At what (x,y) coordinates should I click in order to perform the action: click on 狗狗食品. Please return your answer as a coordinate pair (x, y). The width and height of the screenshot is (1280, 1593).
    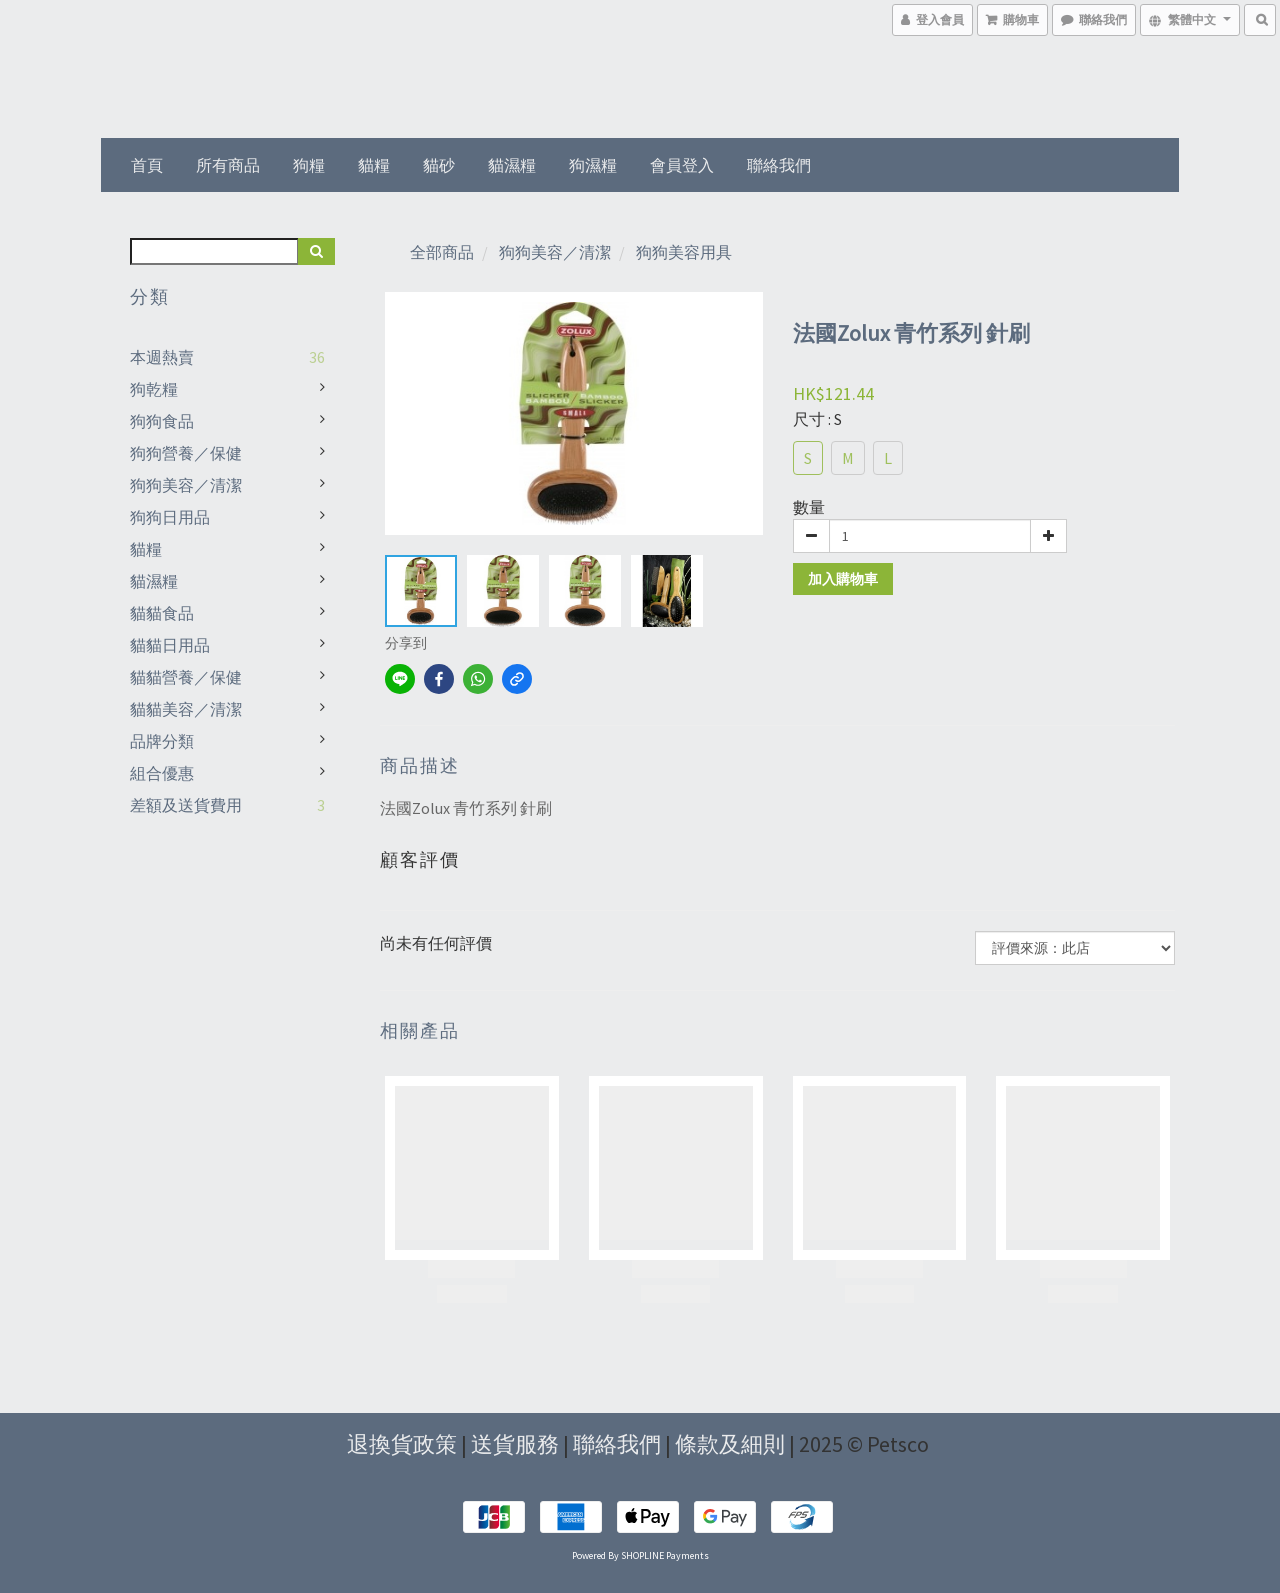
    Looking at the image, I should click on (162, 421).